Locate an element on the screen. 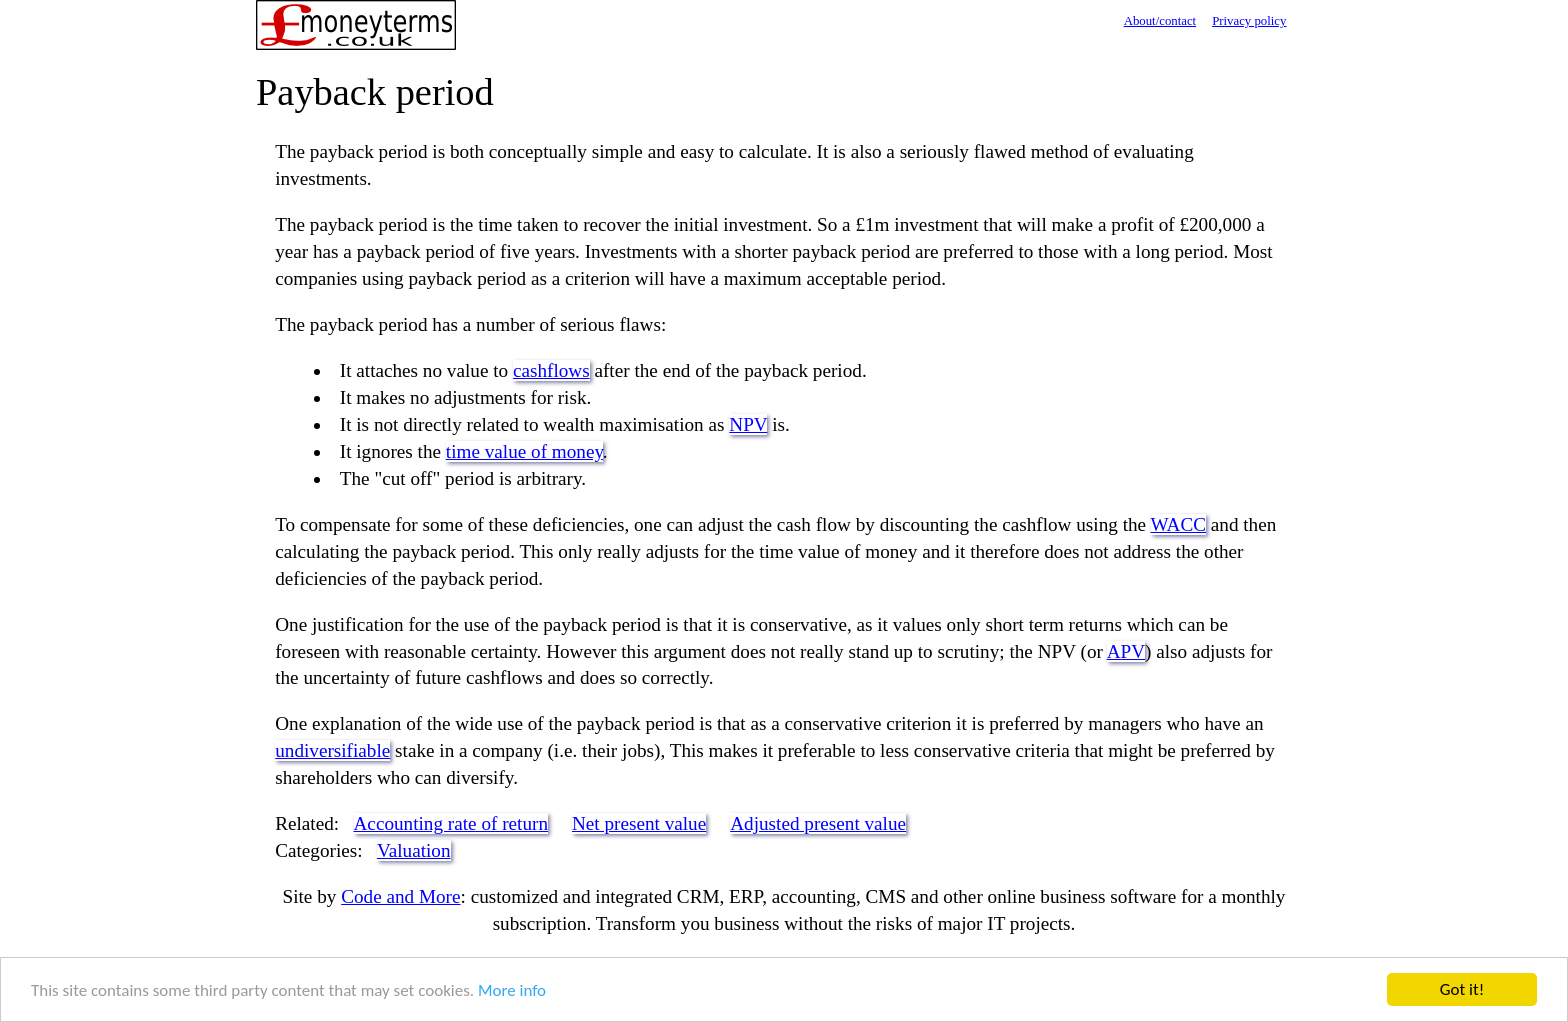 This screenshot has width=1568, height=1022. undiversifiable is located at coordinates (332, 750).